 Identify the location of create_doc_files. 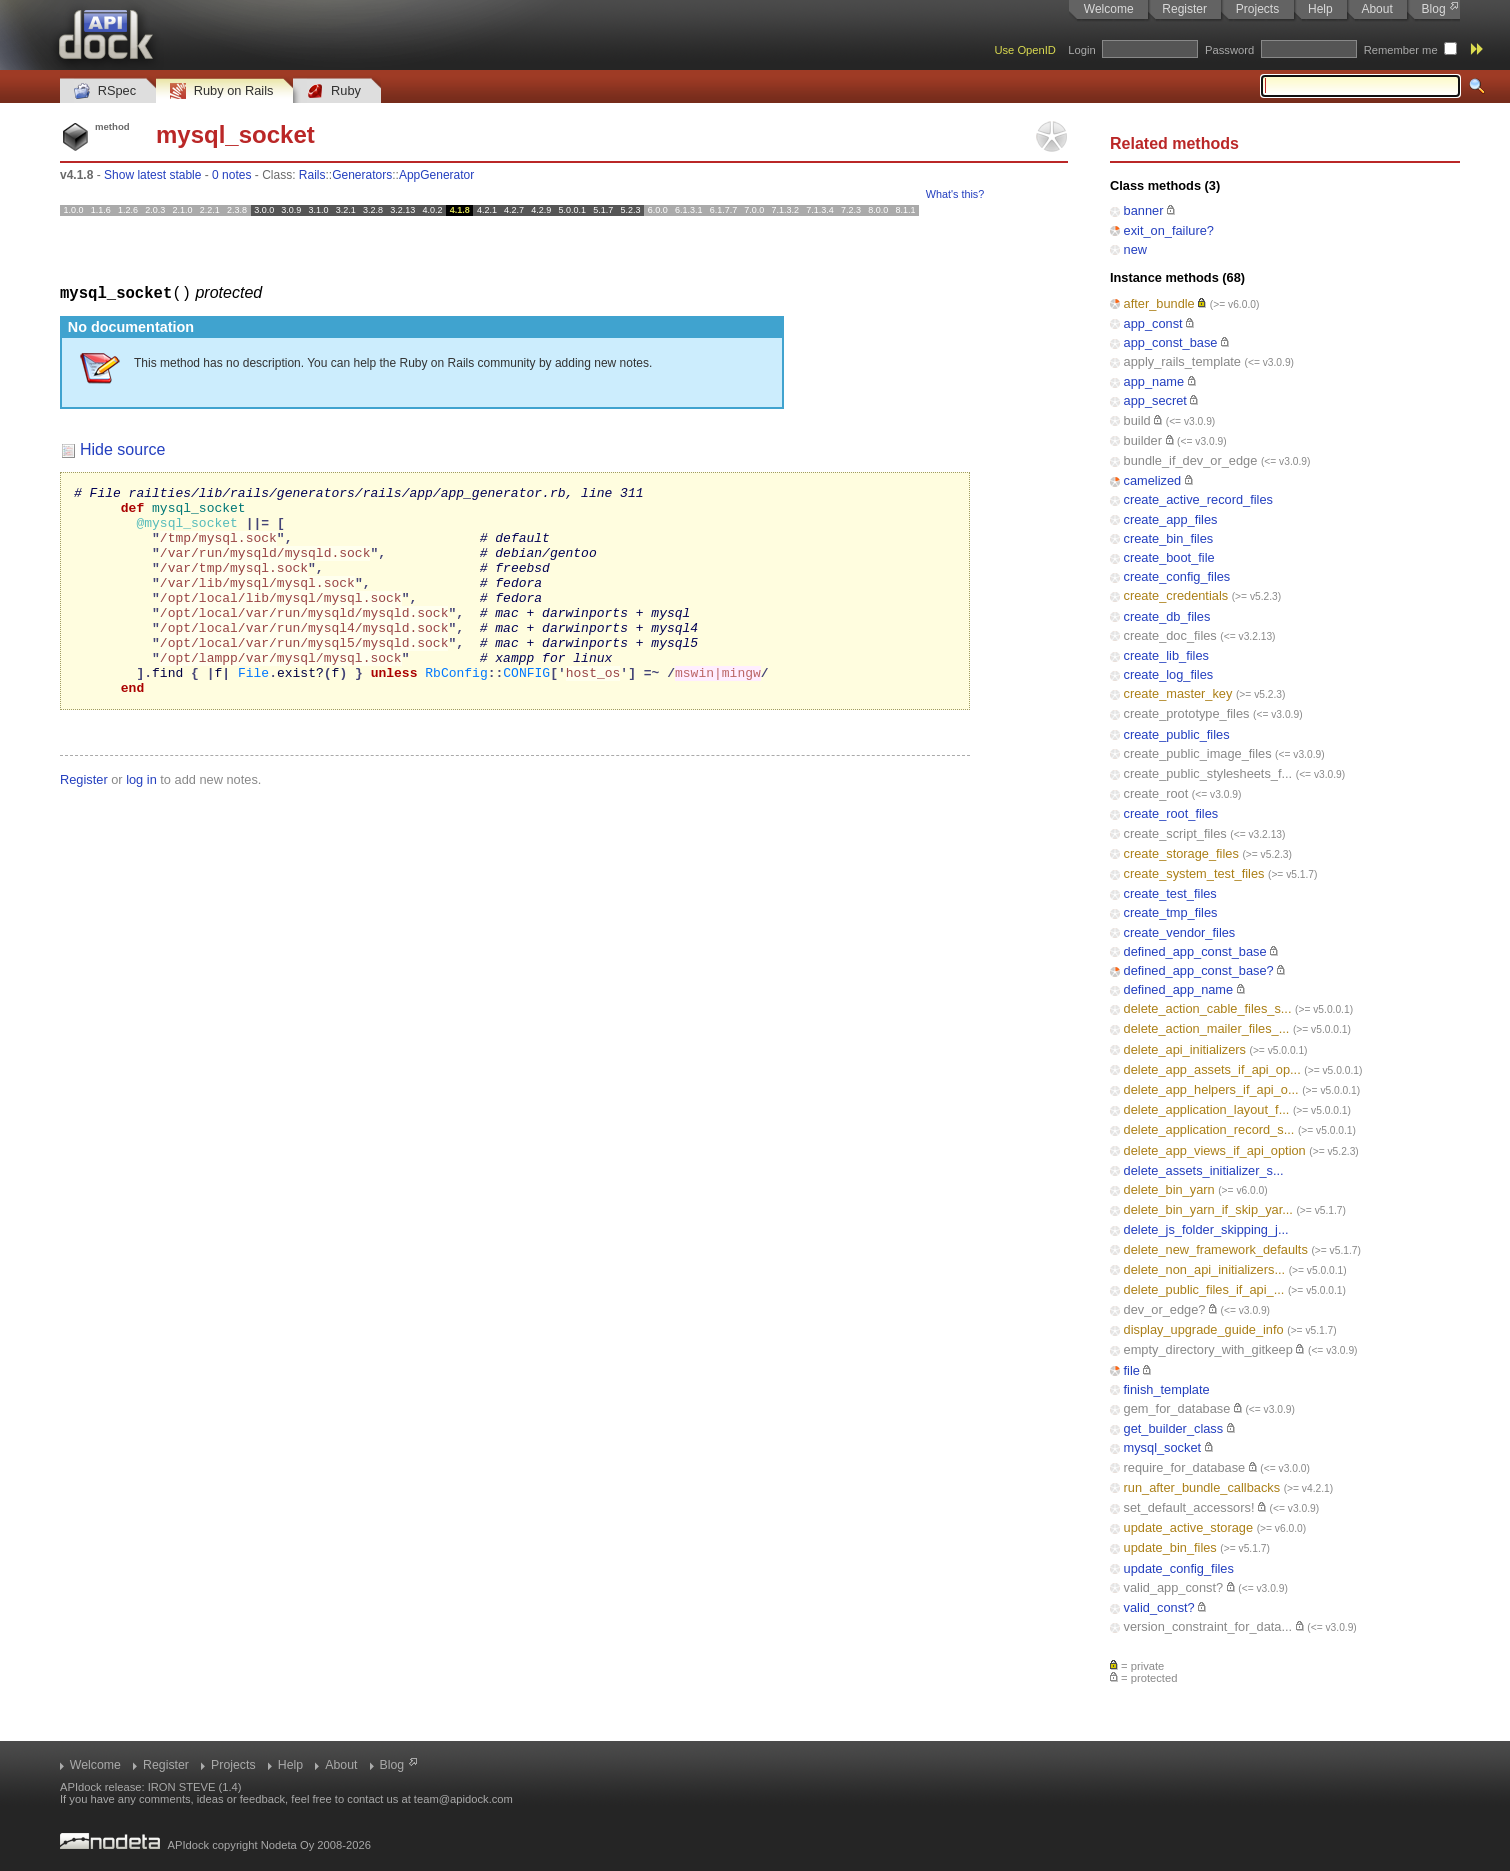
(1170, 635).